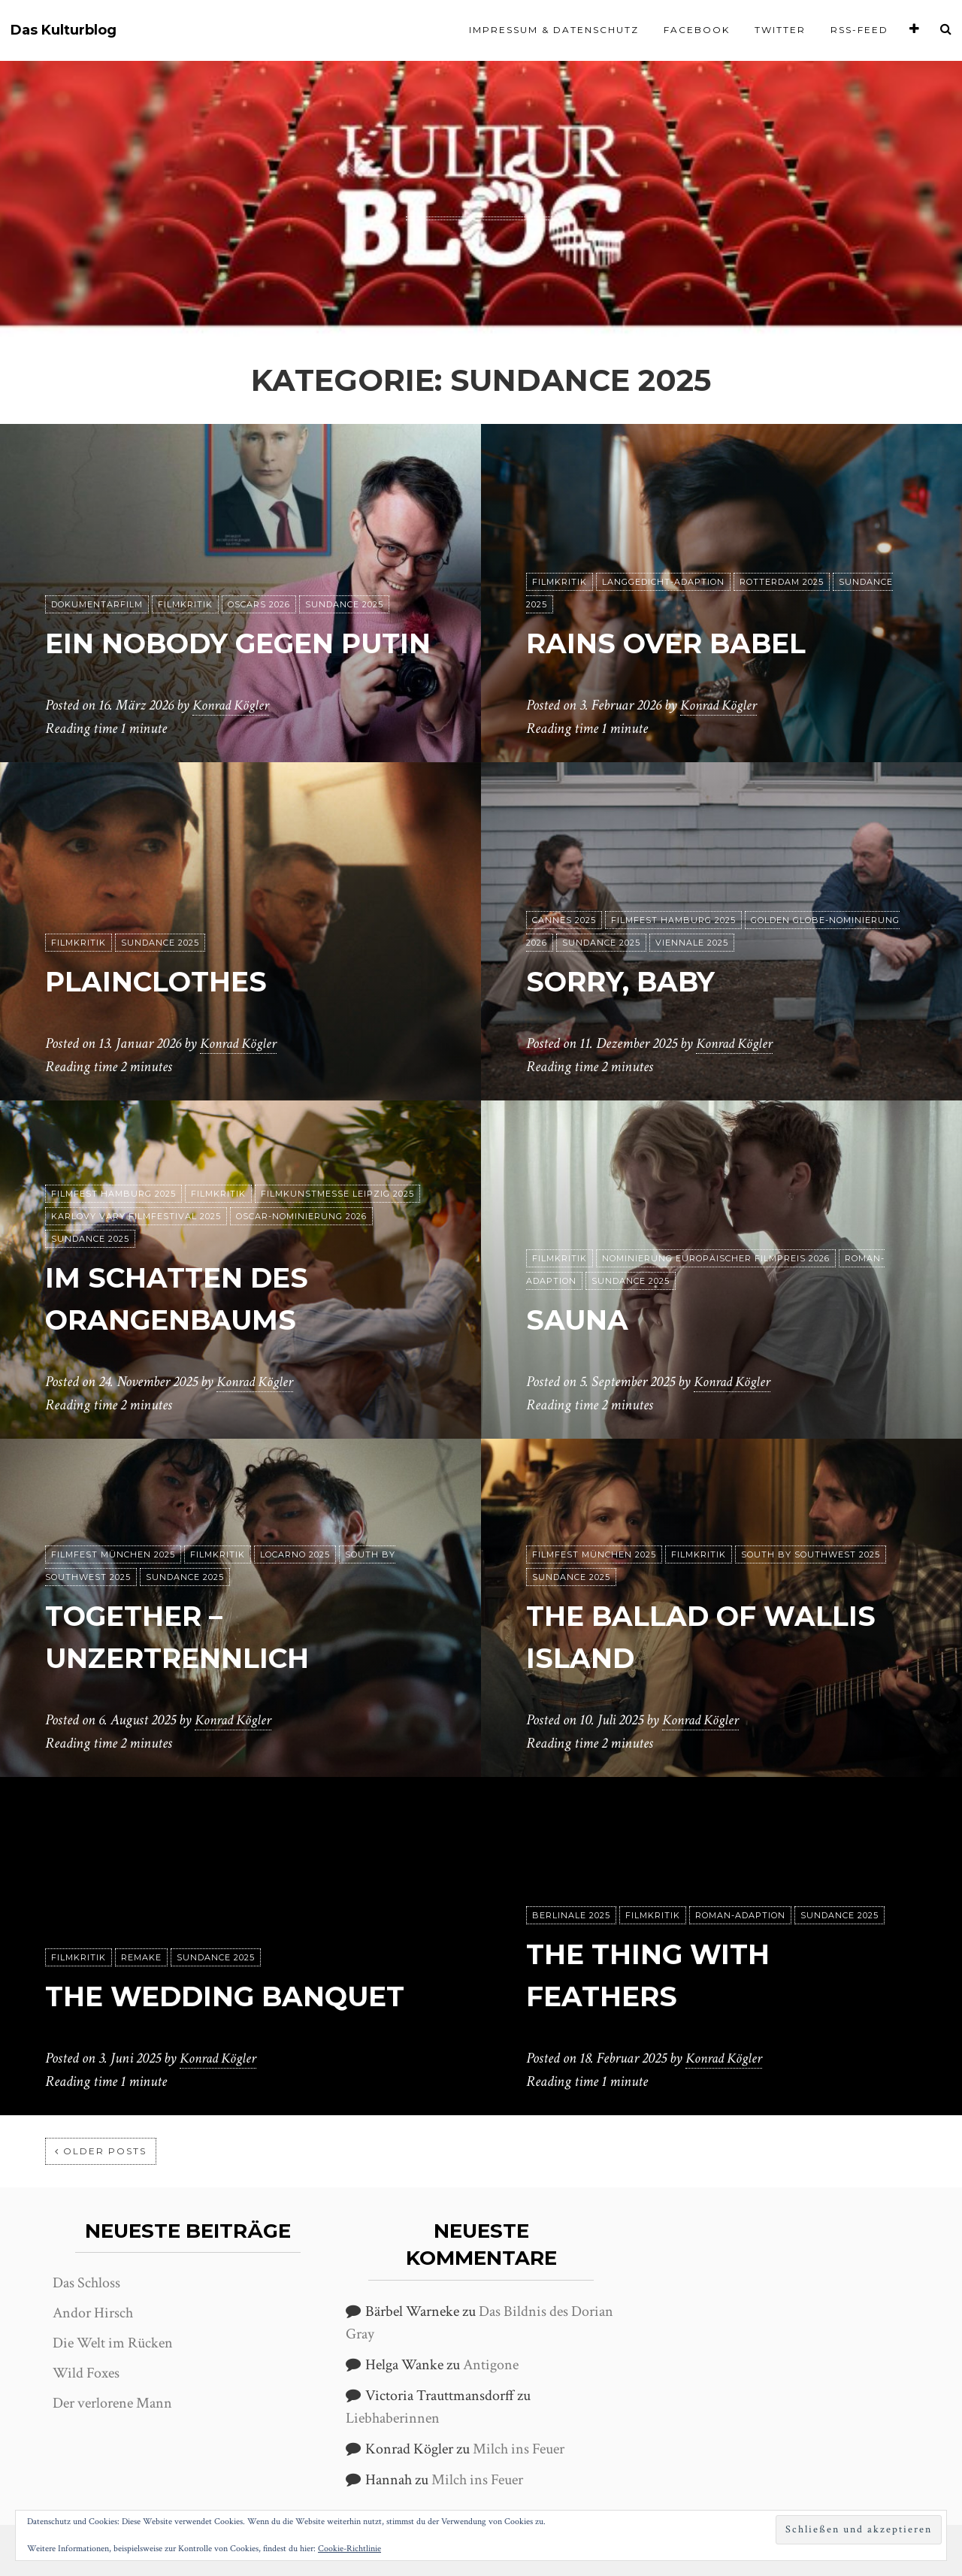 This screenshot has height=2576, width=962. What do you see at coordinates (63, 30) in the screenshot?
I see `Das Kulturblog` at bounding box center [63, 30].